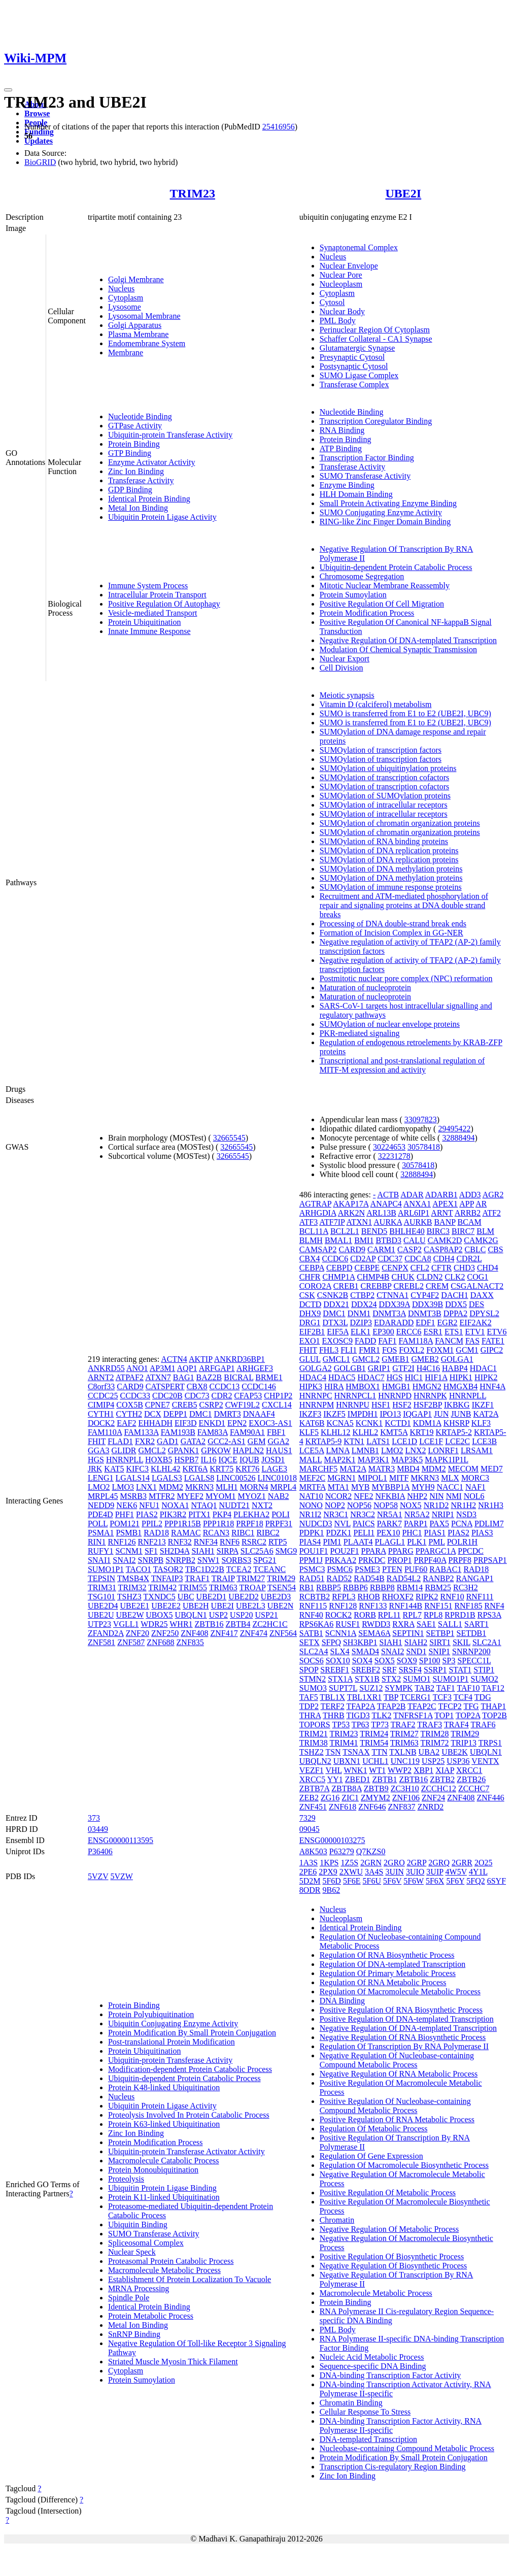  I want to click on PPARA, so click(373, 1551).